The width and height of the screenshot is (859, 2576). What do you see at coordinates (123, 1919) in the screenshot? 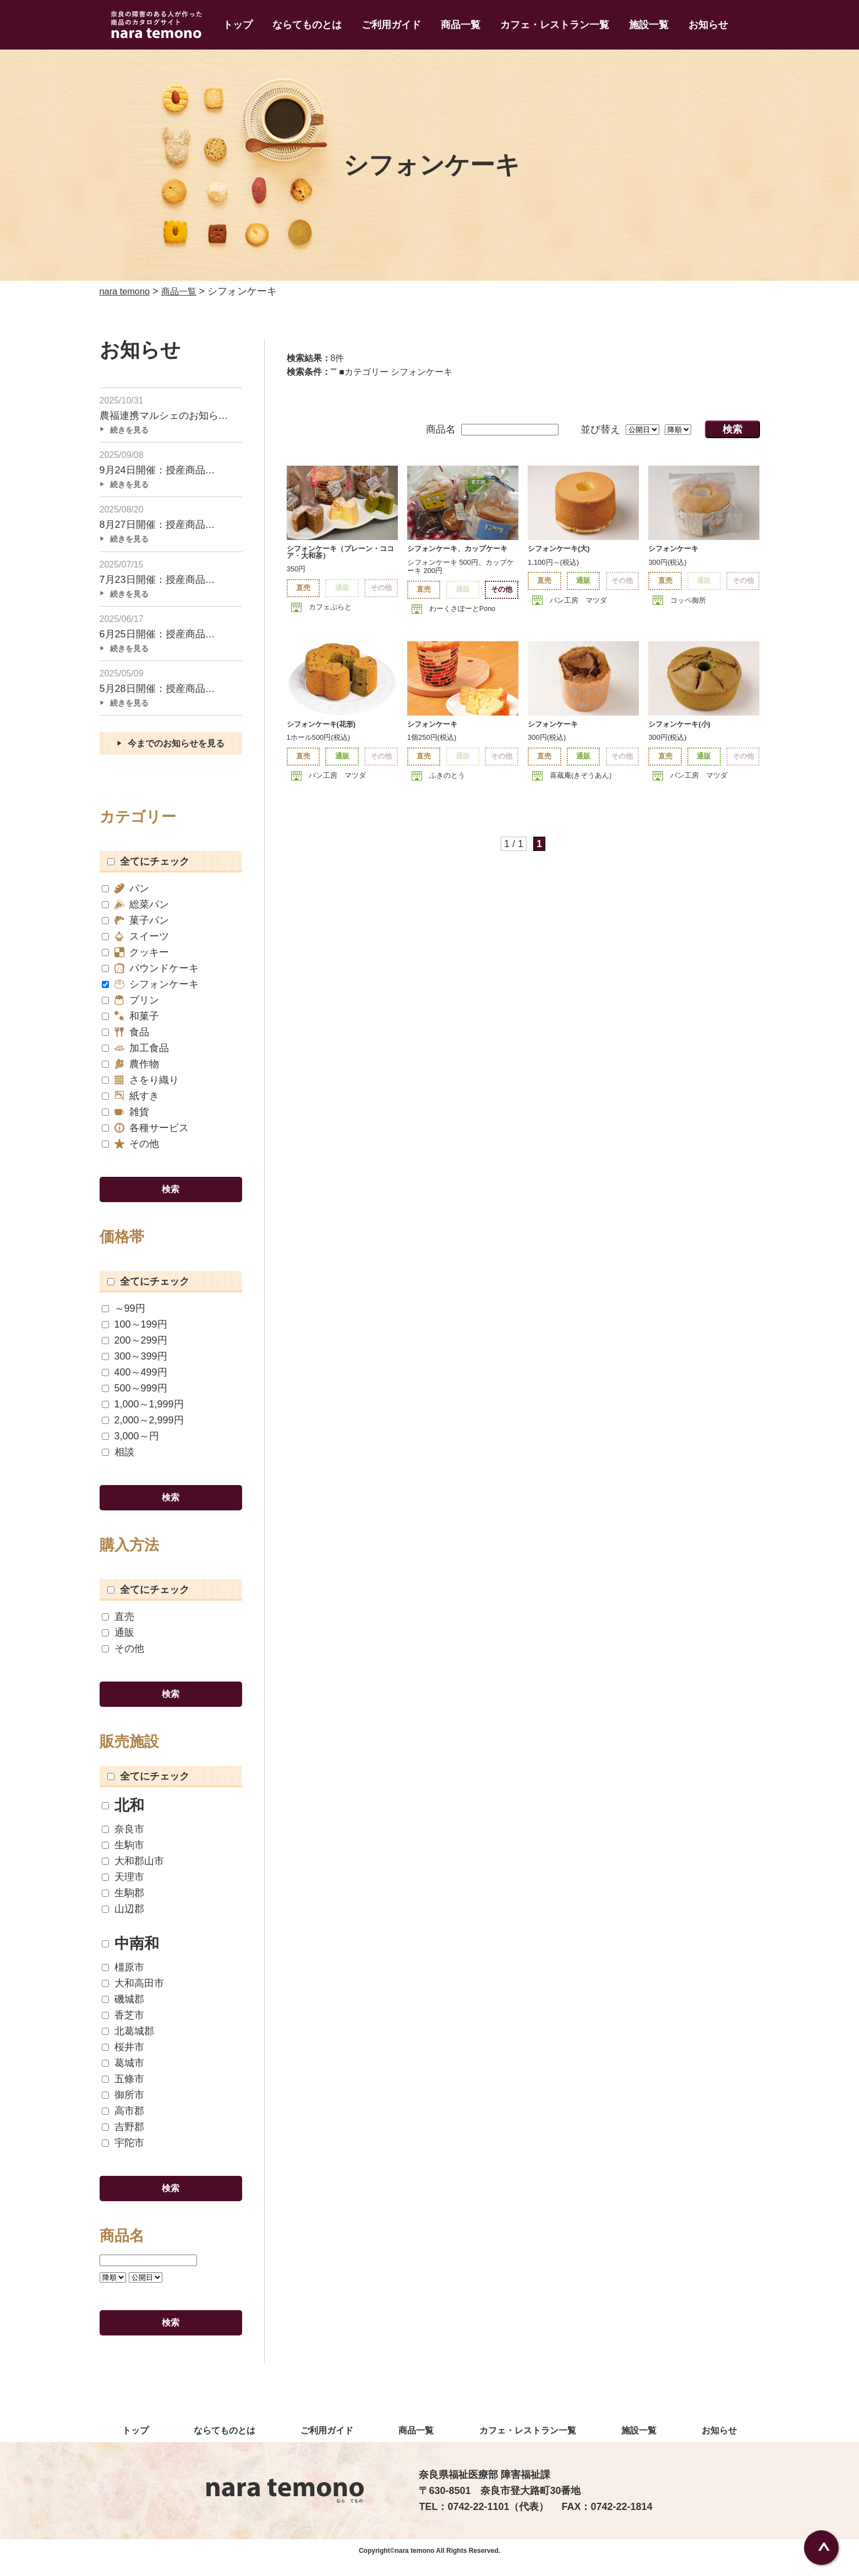
I see `山辺郡` at bounding box center [123, 1919].